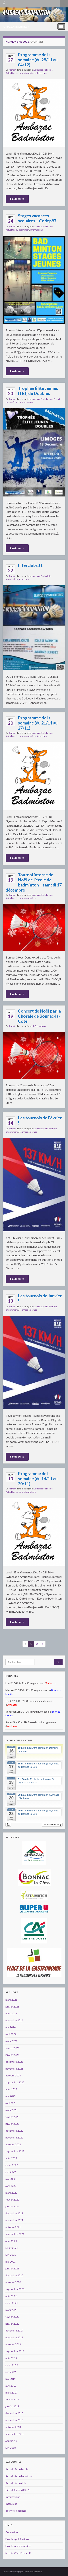 The width and height of the screenshot is (68, 2576). What do you see at coordinates (12, 2054) in the screenshot?
I see `janvier 2024` at bounding box center [12, 2054].